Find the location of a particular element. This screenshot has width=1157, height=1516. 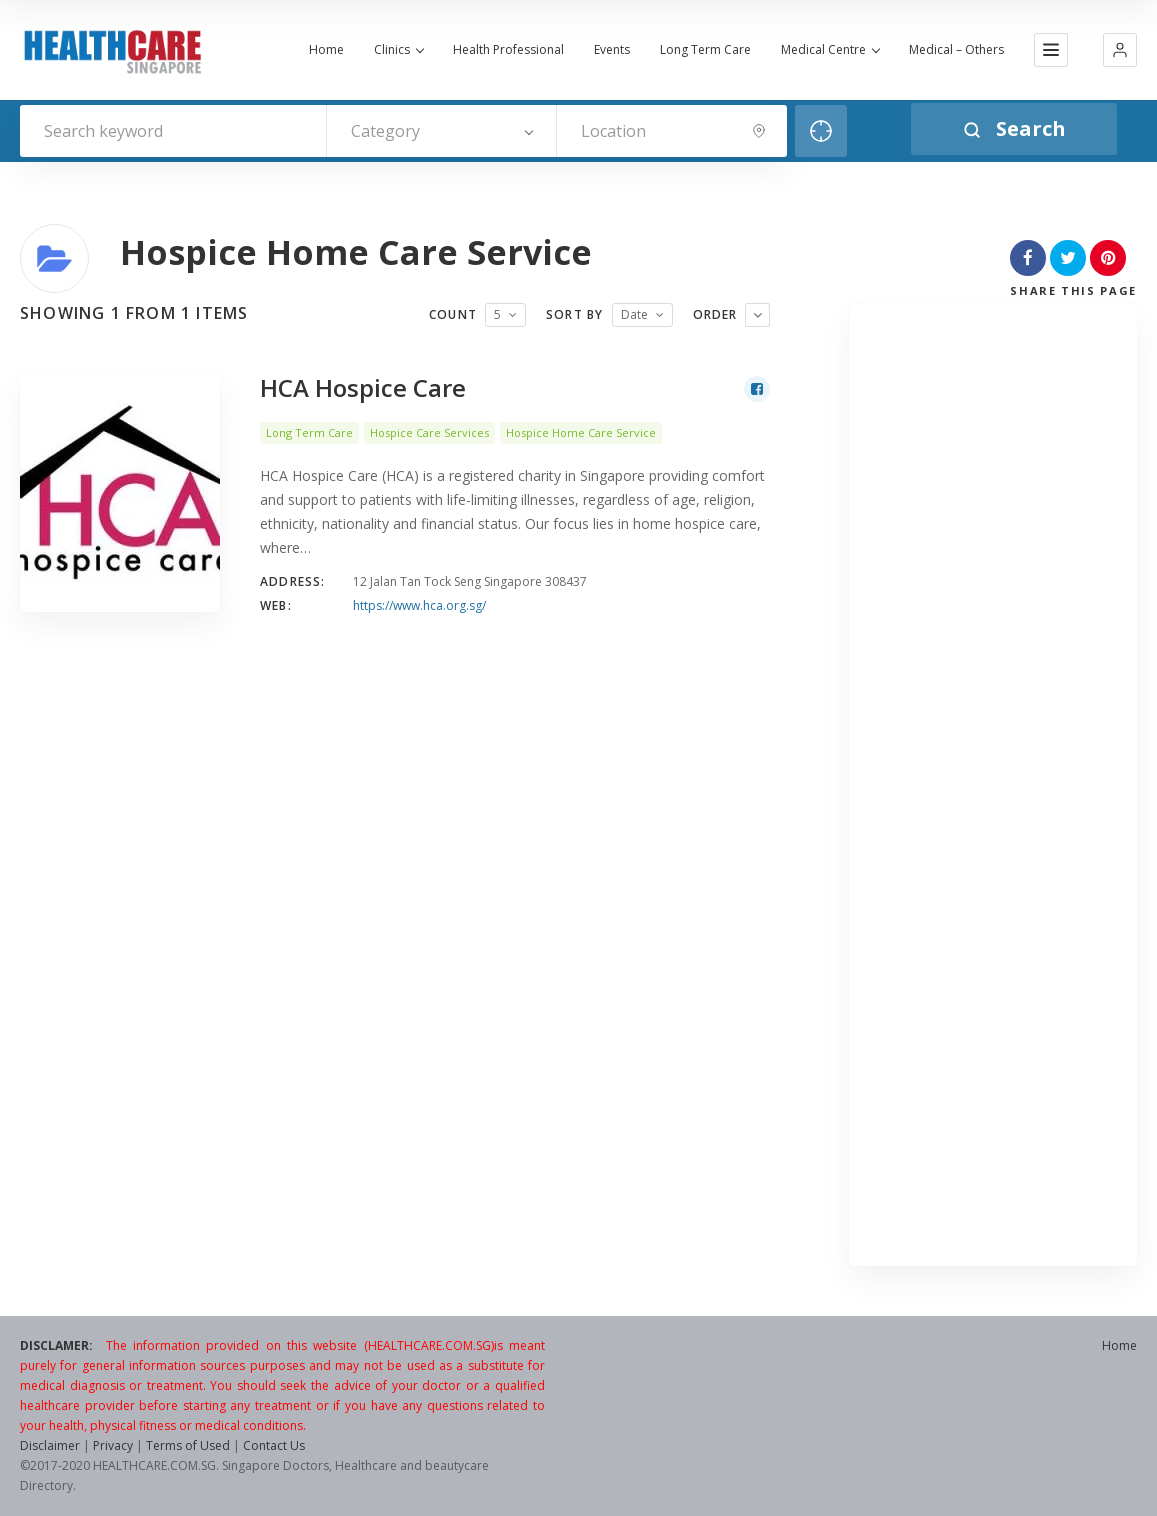

Clinics is located at coordinates (398, 50).